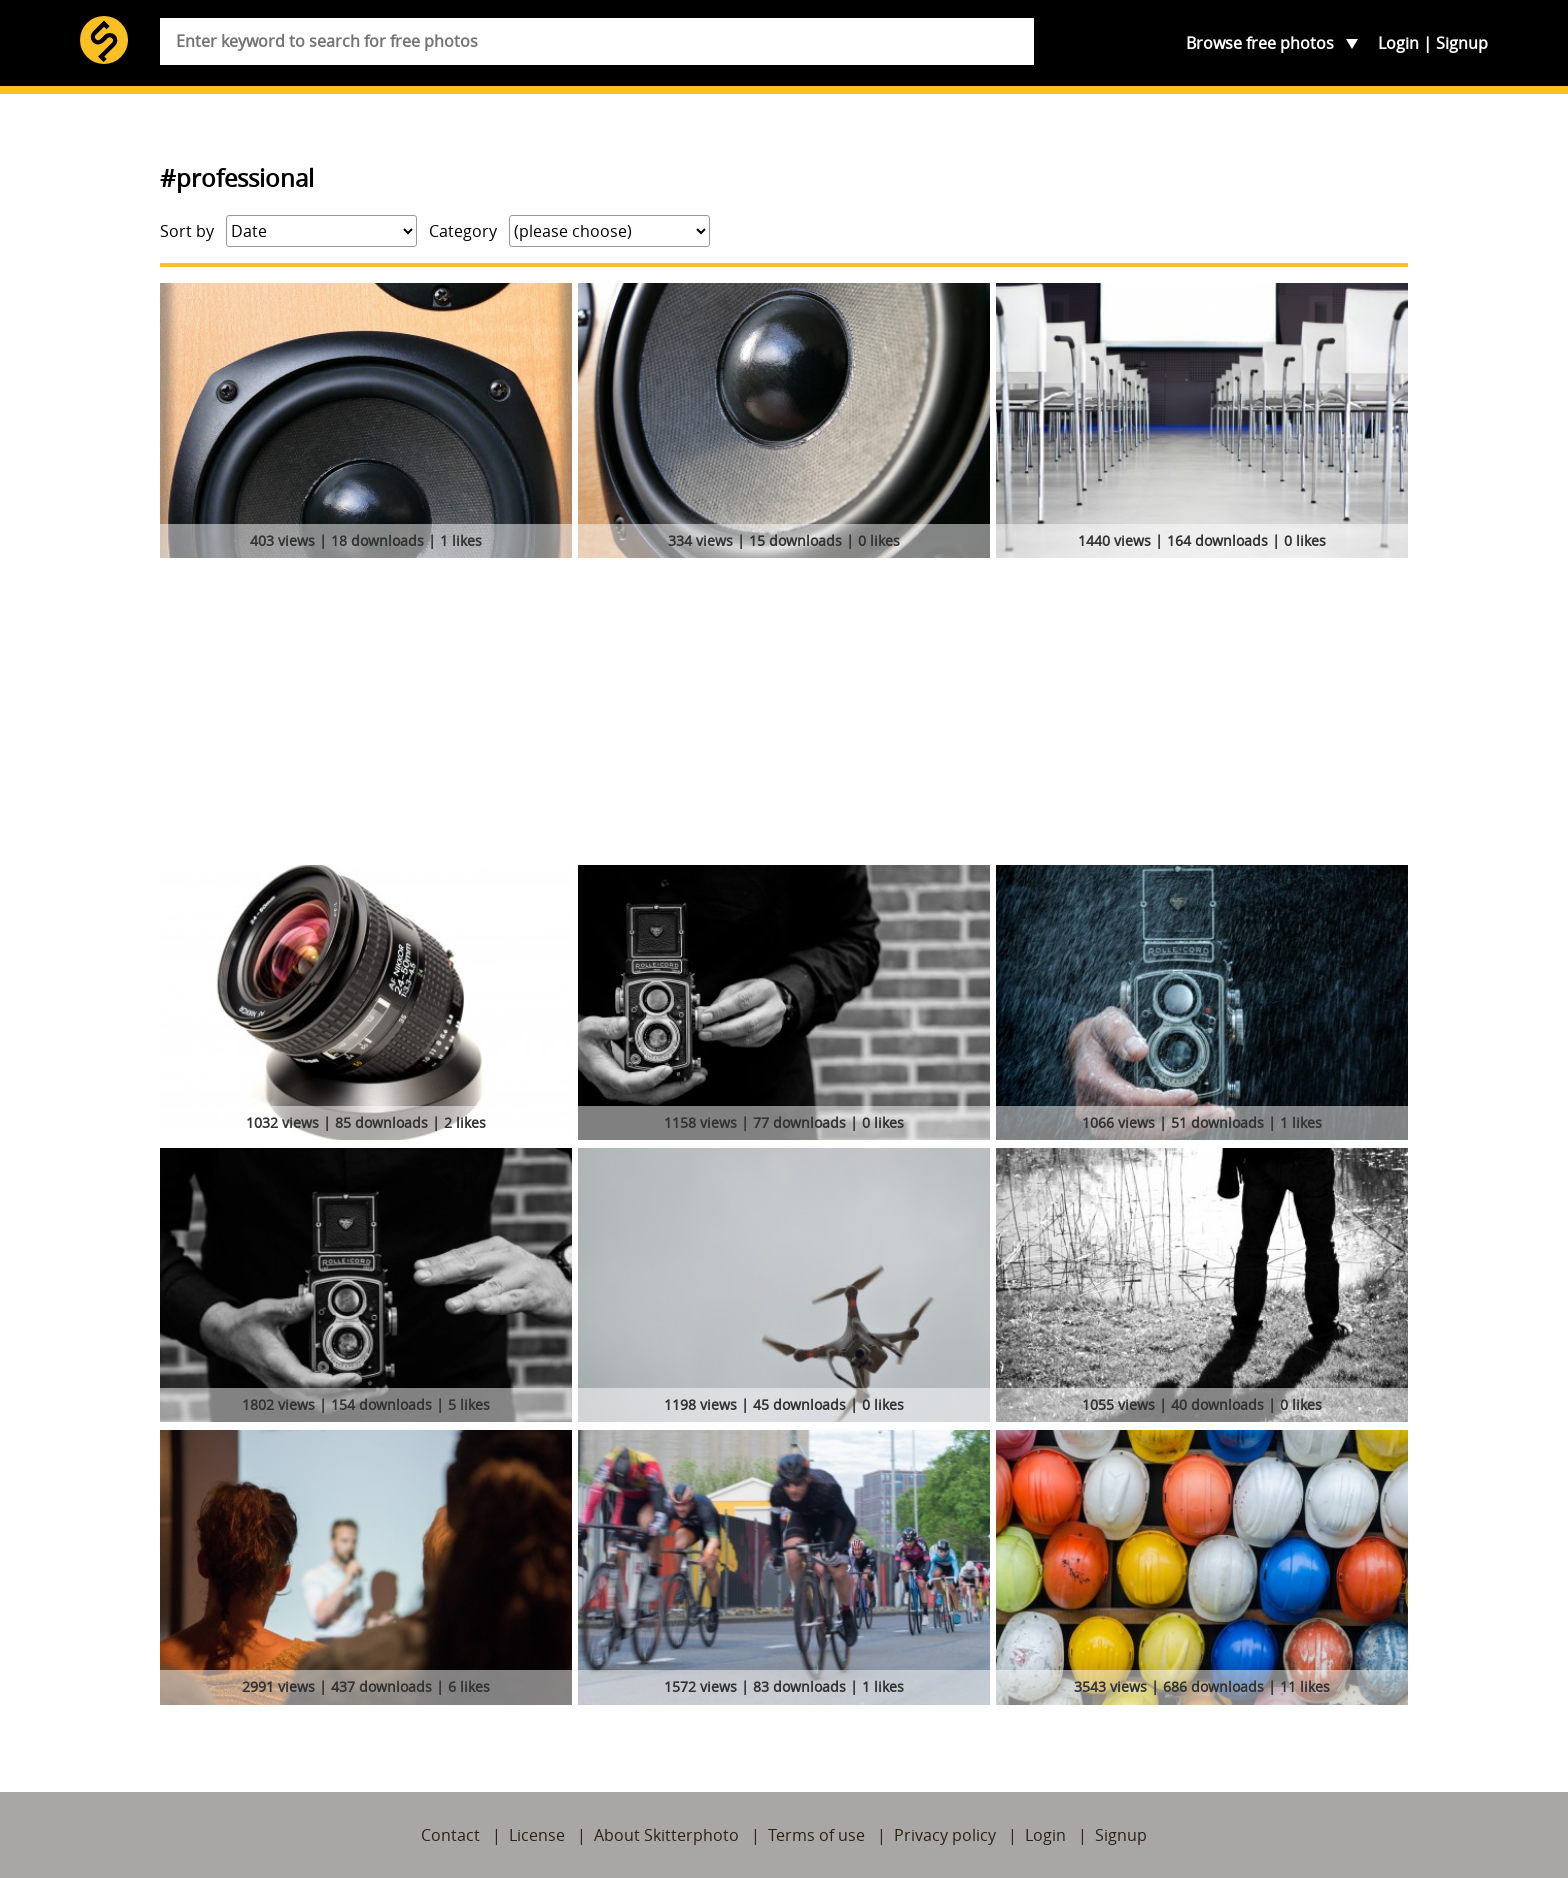  What do you see at coordinates (784, 715) in the screenshot?
I see `[Advertisement]` at bounding box center [784, 715].